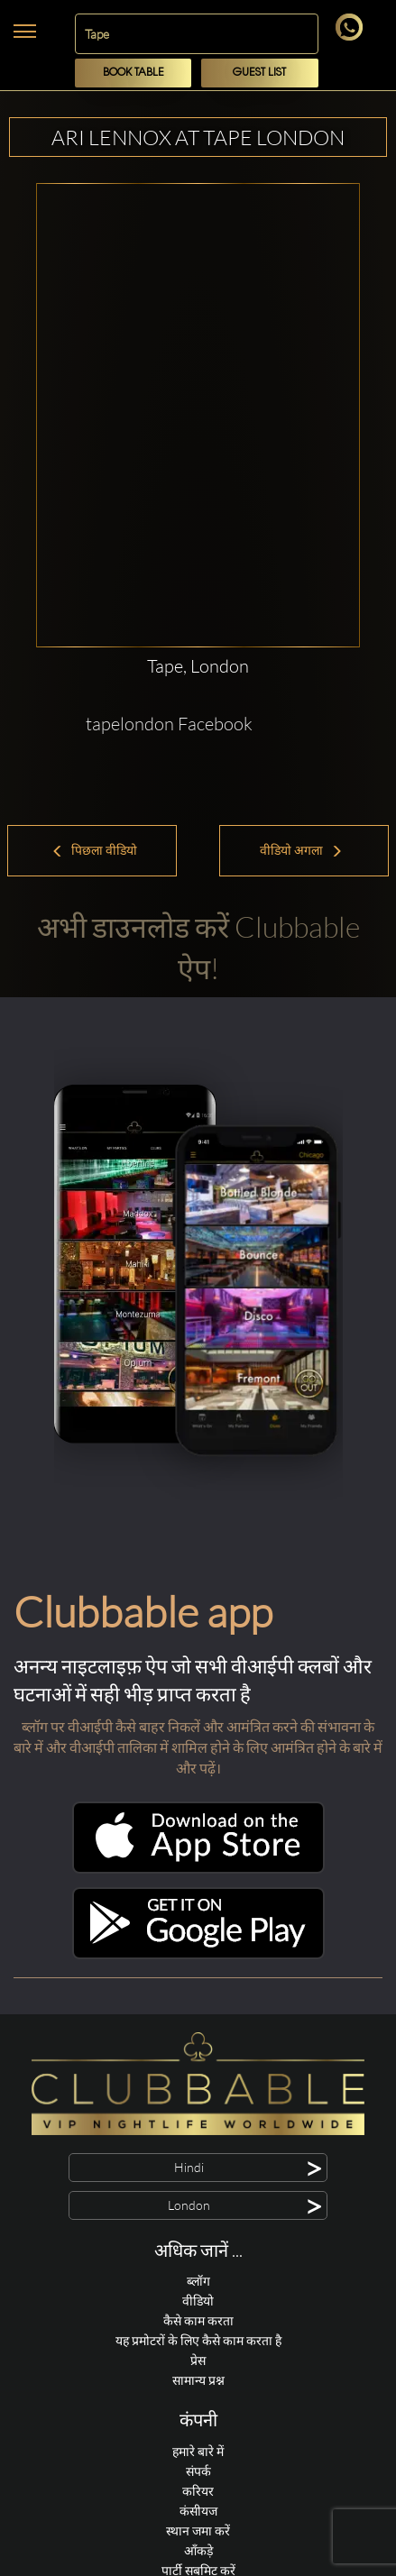 This screenshot has height=2576, width=396. What do you see at coordinates (198, 2550) in the screenshot?
I see `आँकड़े` at bounding box center [198, 2550].